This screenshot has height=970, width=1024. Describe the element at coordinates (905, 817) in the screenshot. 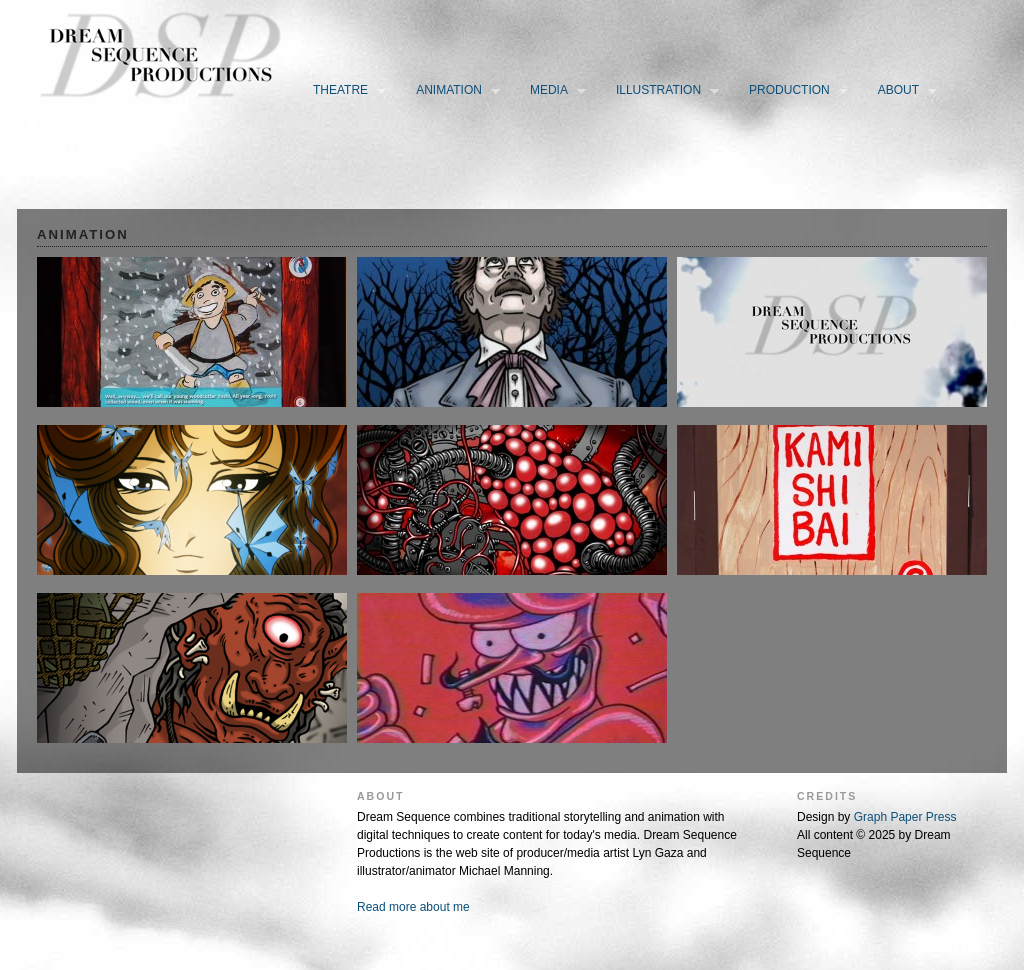

I see `Graph Paper Press` at that location.